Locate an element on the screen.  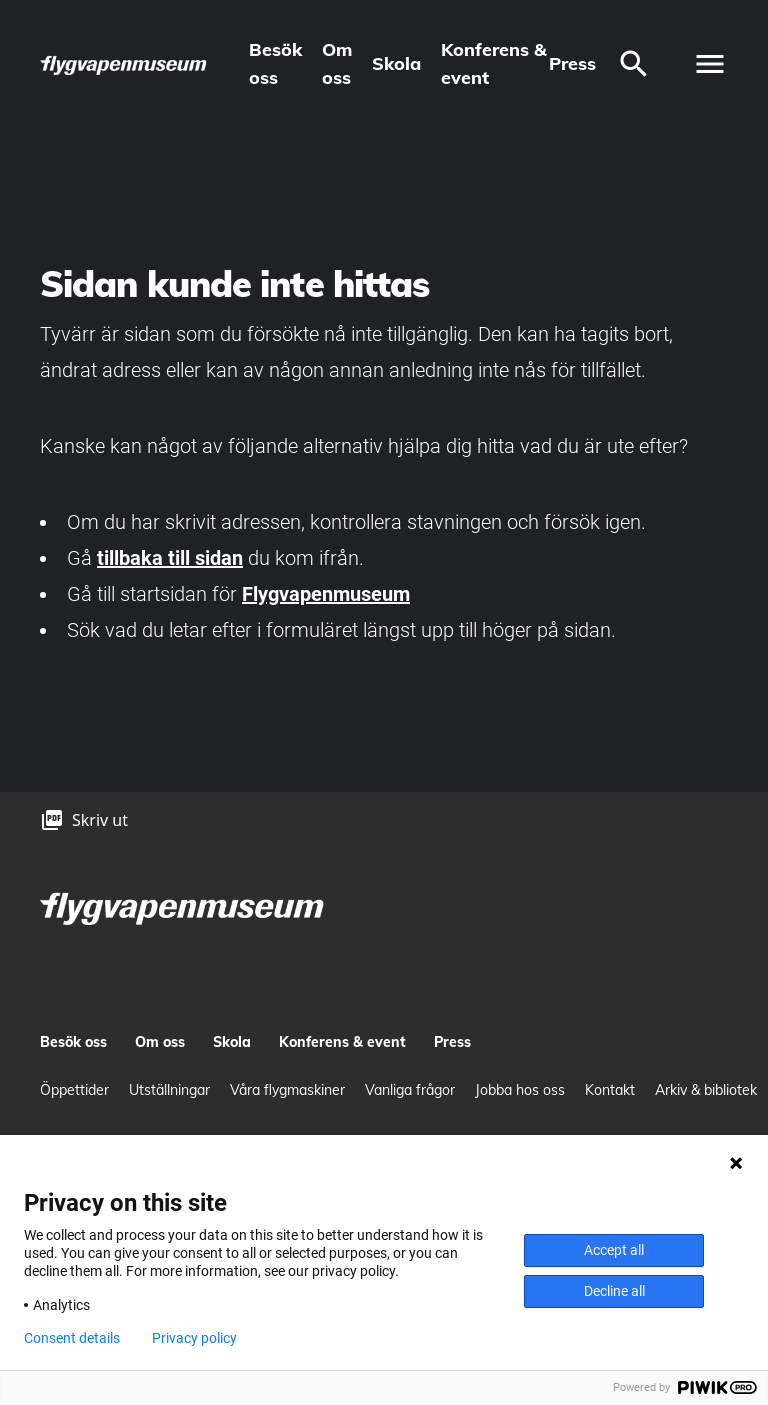
Accept all is located at coordinates (614, 1250).